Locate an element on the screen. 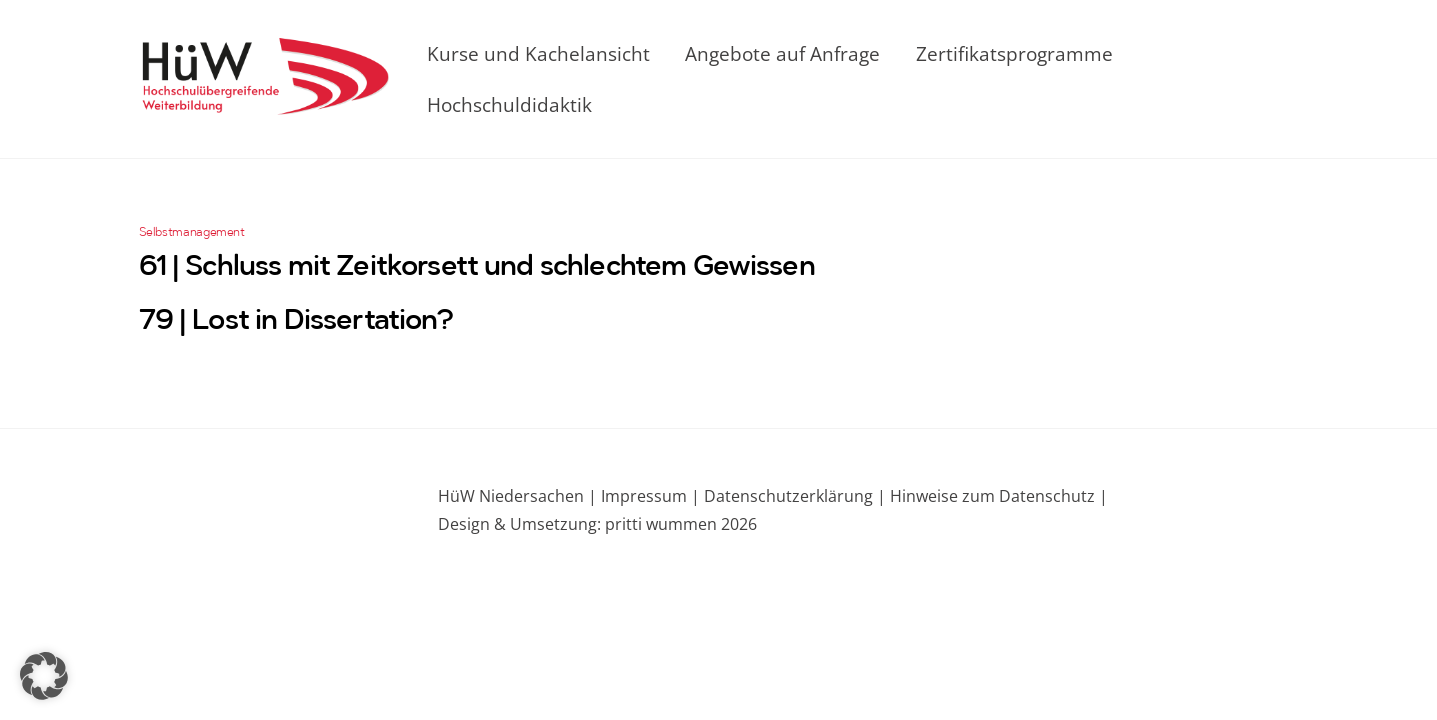 The height and width of the screenshot is (720, 1437). 61 | Schluss mit Zeitkorsett und schlechtem Gewissen is located at coordinates (477, 268).